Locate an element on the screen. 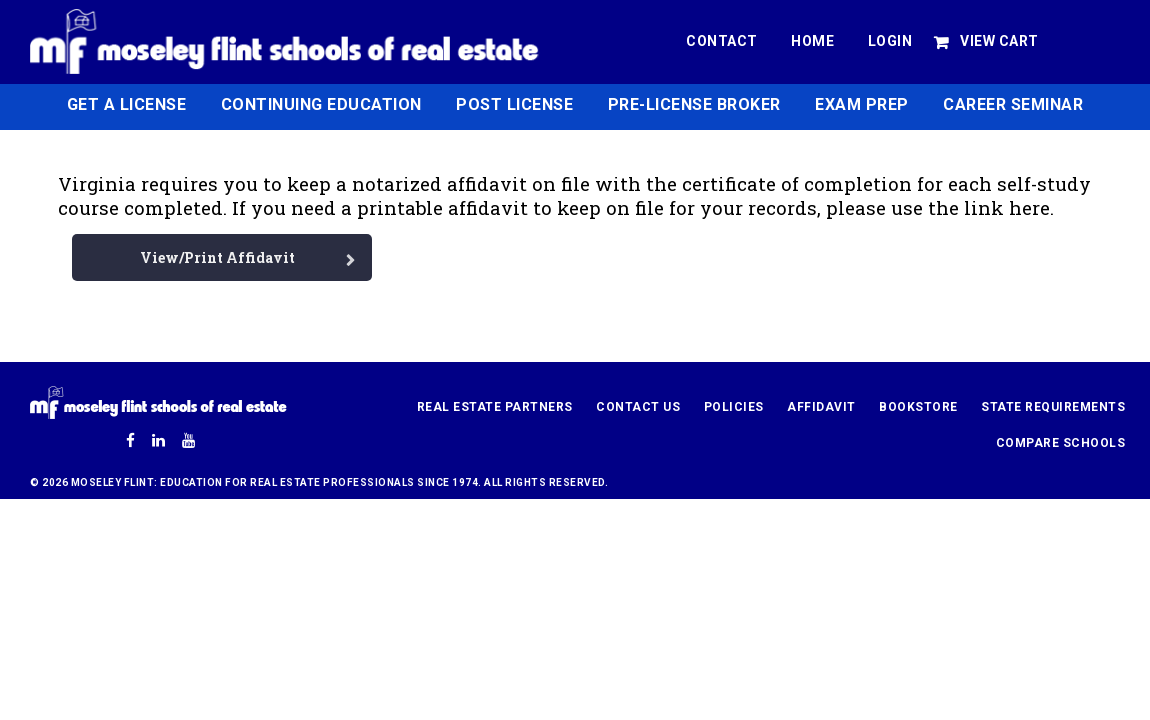  Compare Schools is located at coordinates (1061, 443).